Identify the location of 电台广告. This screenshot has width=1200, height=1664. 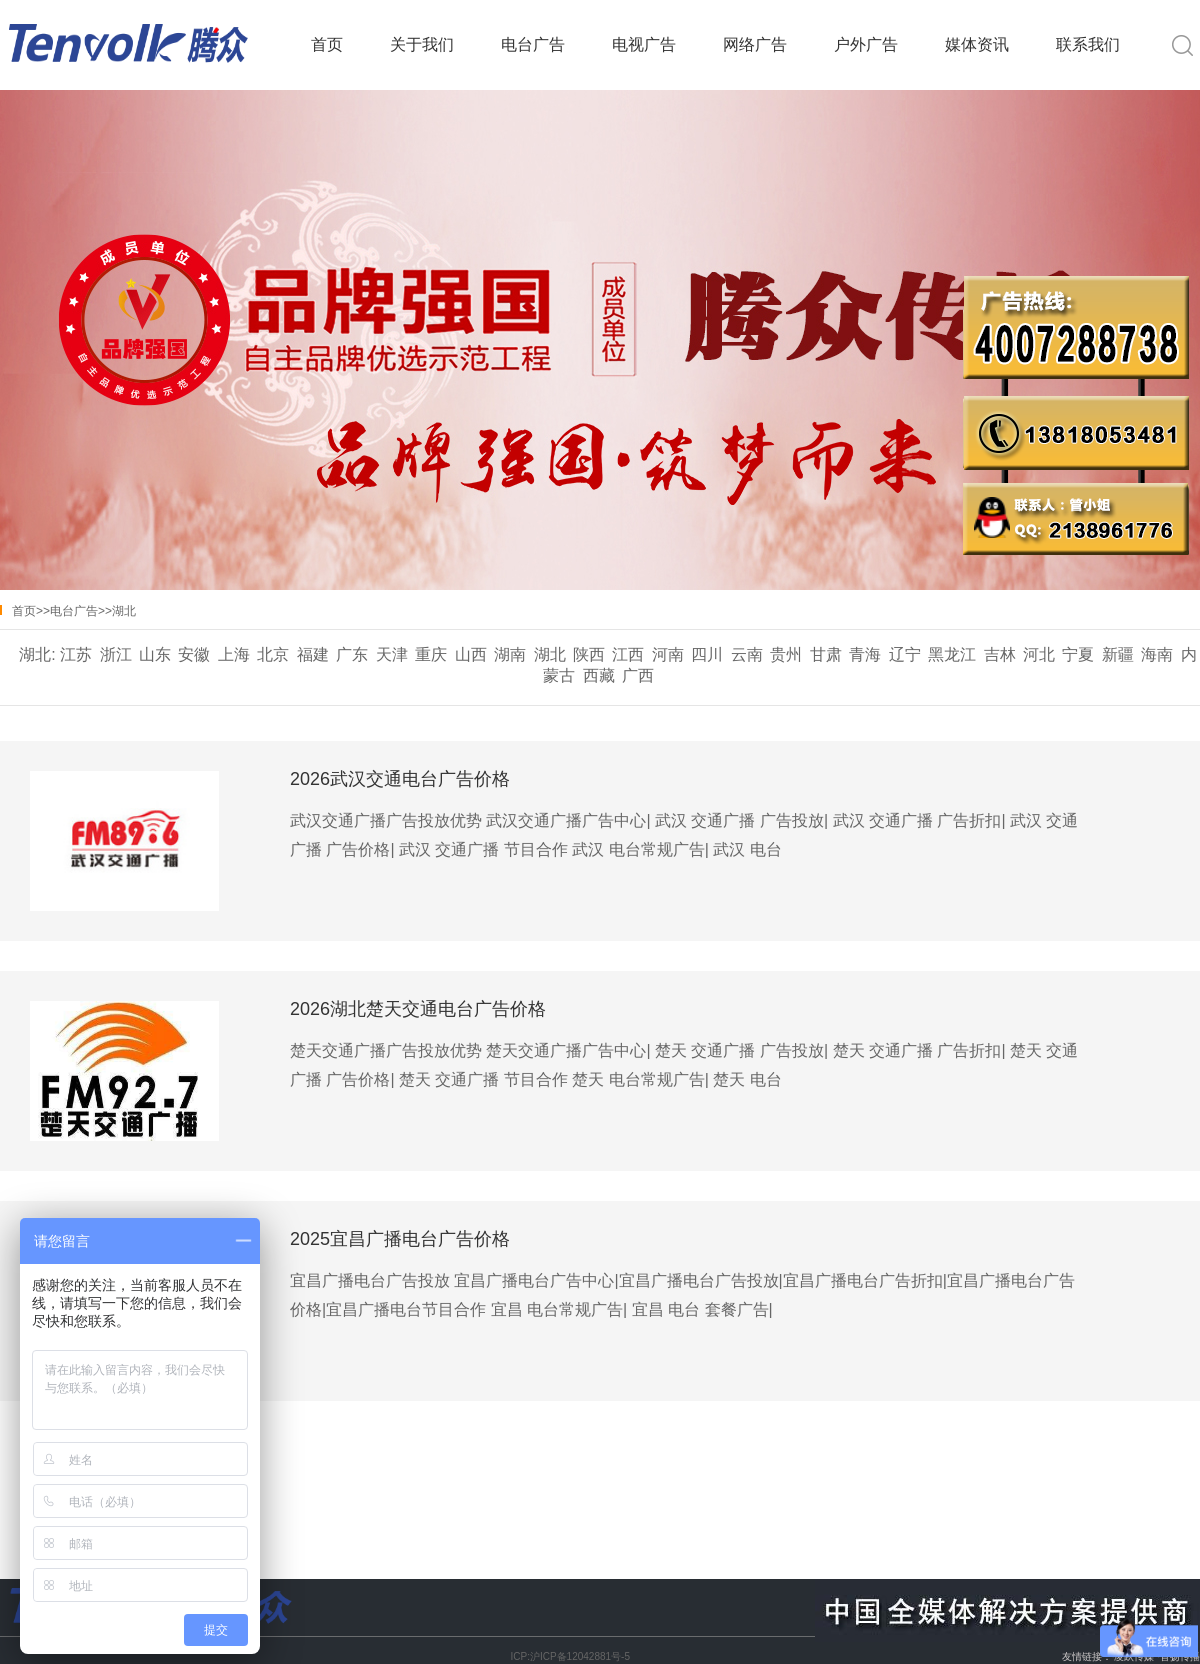
(533, 44).